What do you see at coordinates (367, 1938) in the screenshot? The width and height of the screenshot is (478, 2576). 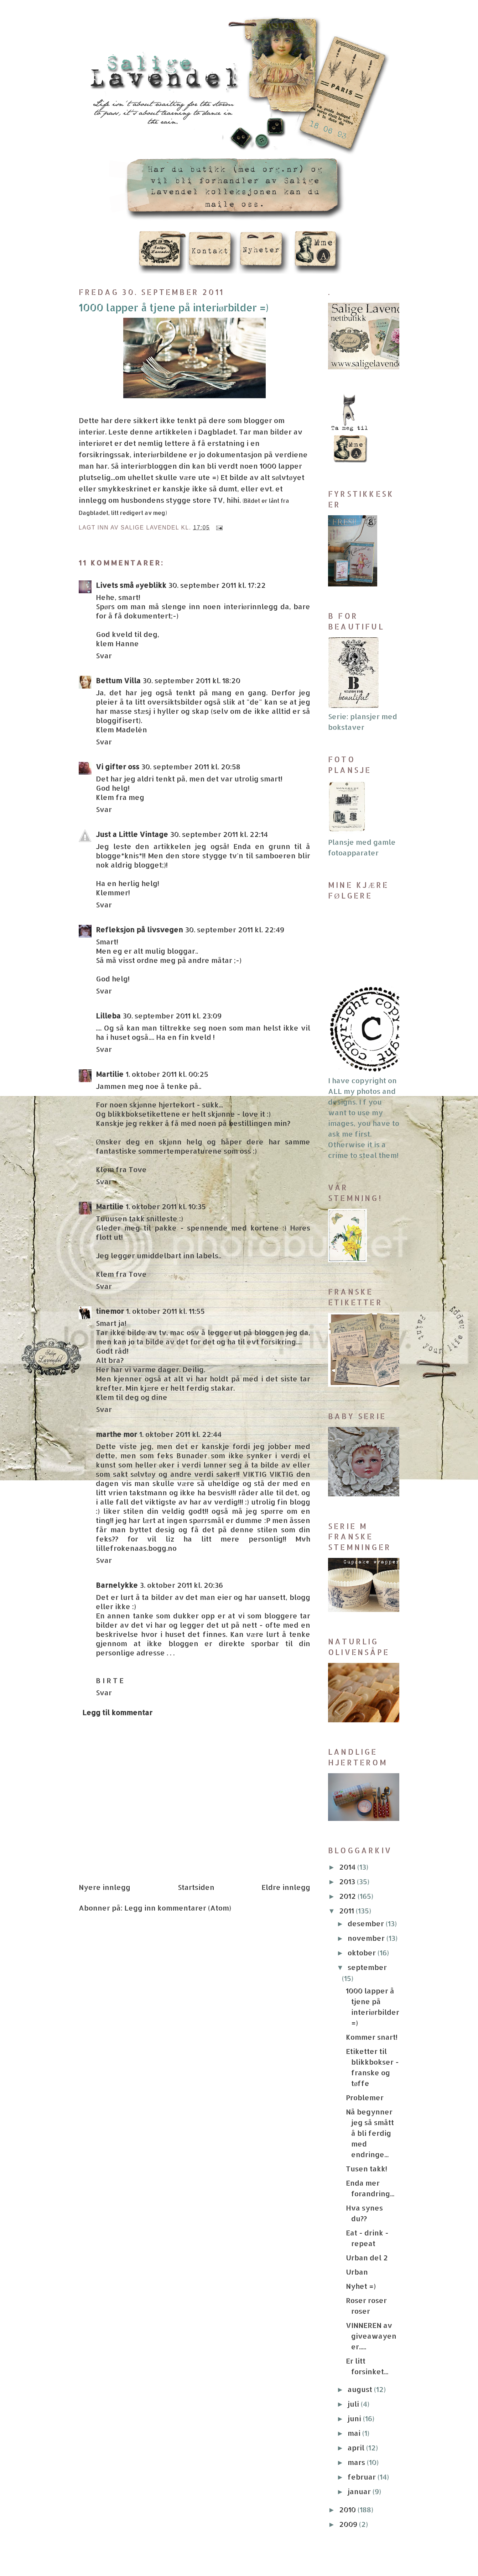 I see `november` at bounding box center [367, 1938].